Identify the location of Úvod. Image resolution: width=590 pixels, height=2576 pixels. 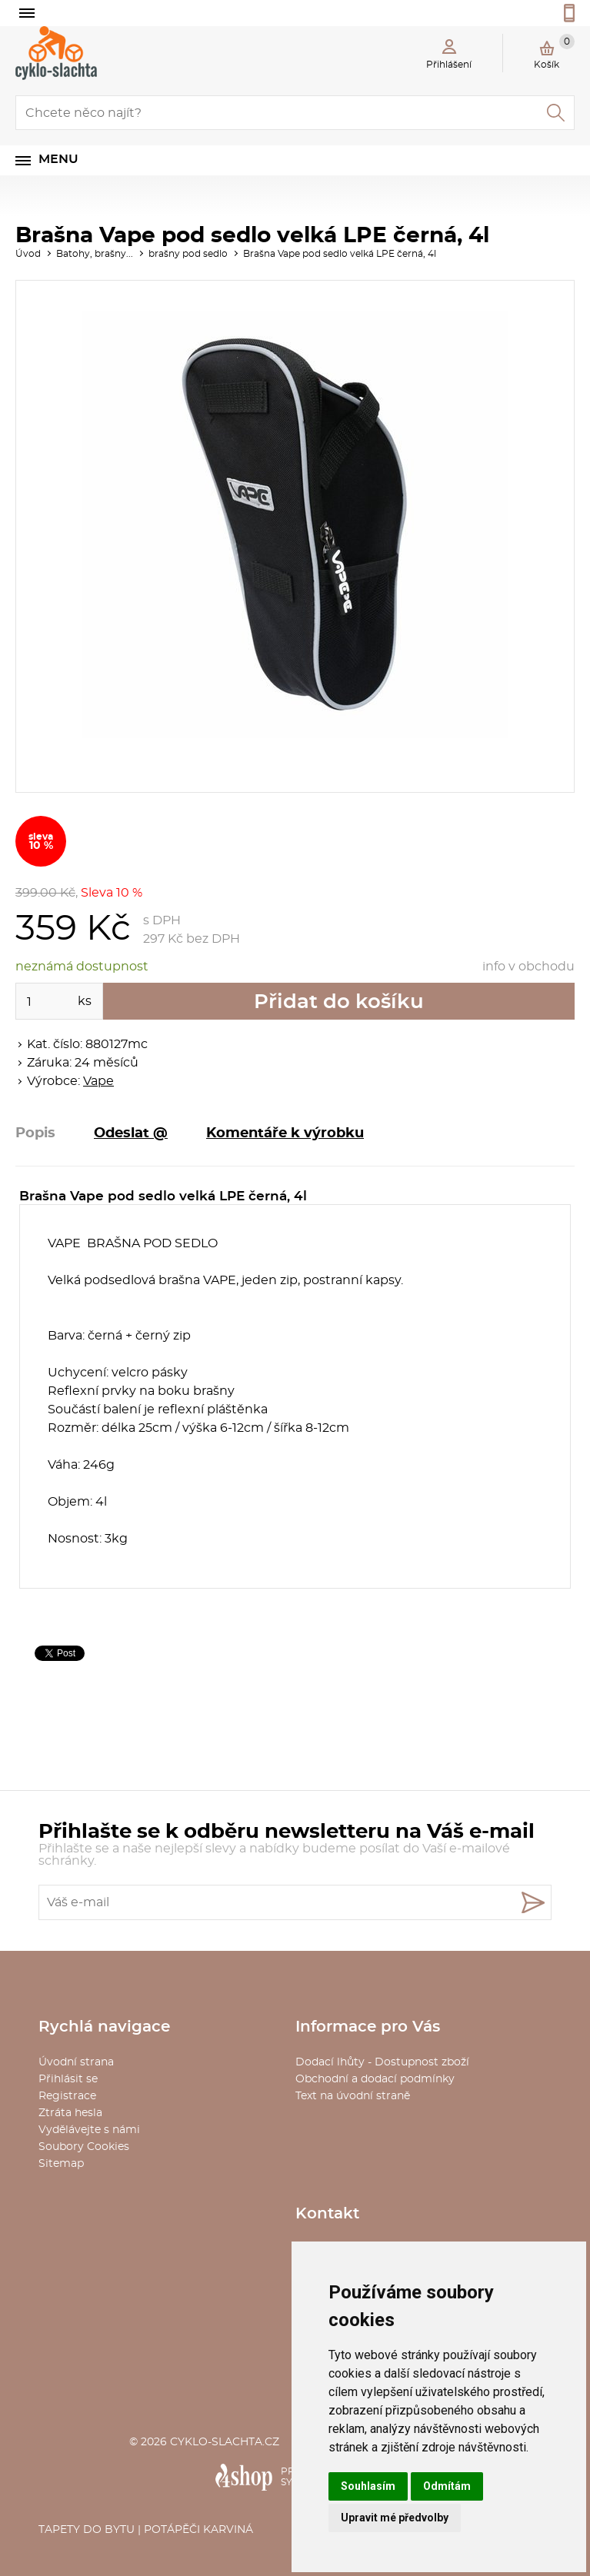
(28, 253).